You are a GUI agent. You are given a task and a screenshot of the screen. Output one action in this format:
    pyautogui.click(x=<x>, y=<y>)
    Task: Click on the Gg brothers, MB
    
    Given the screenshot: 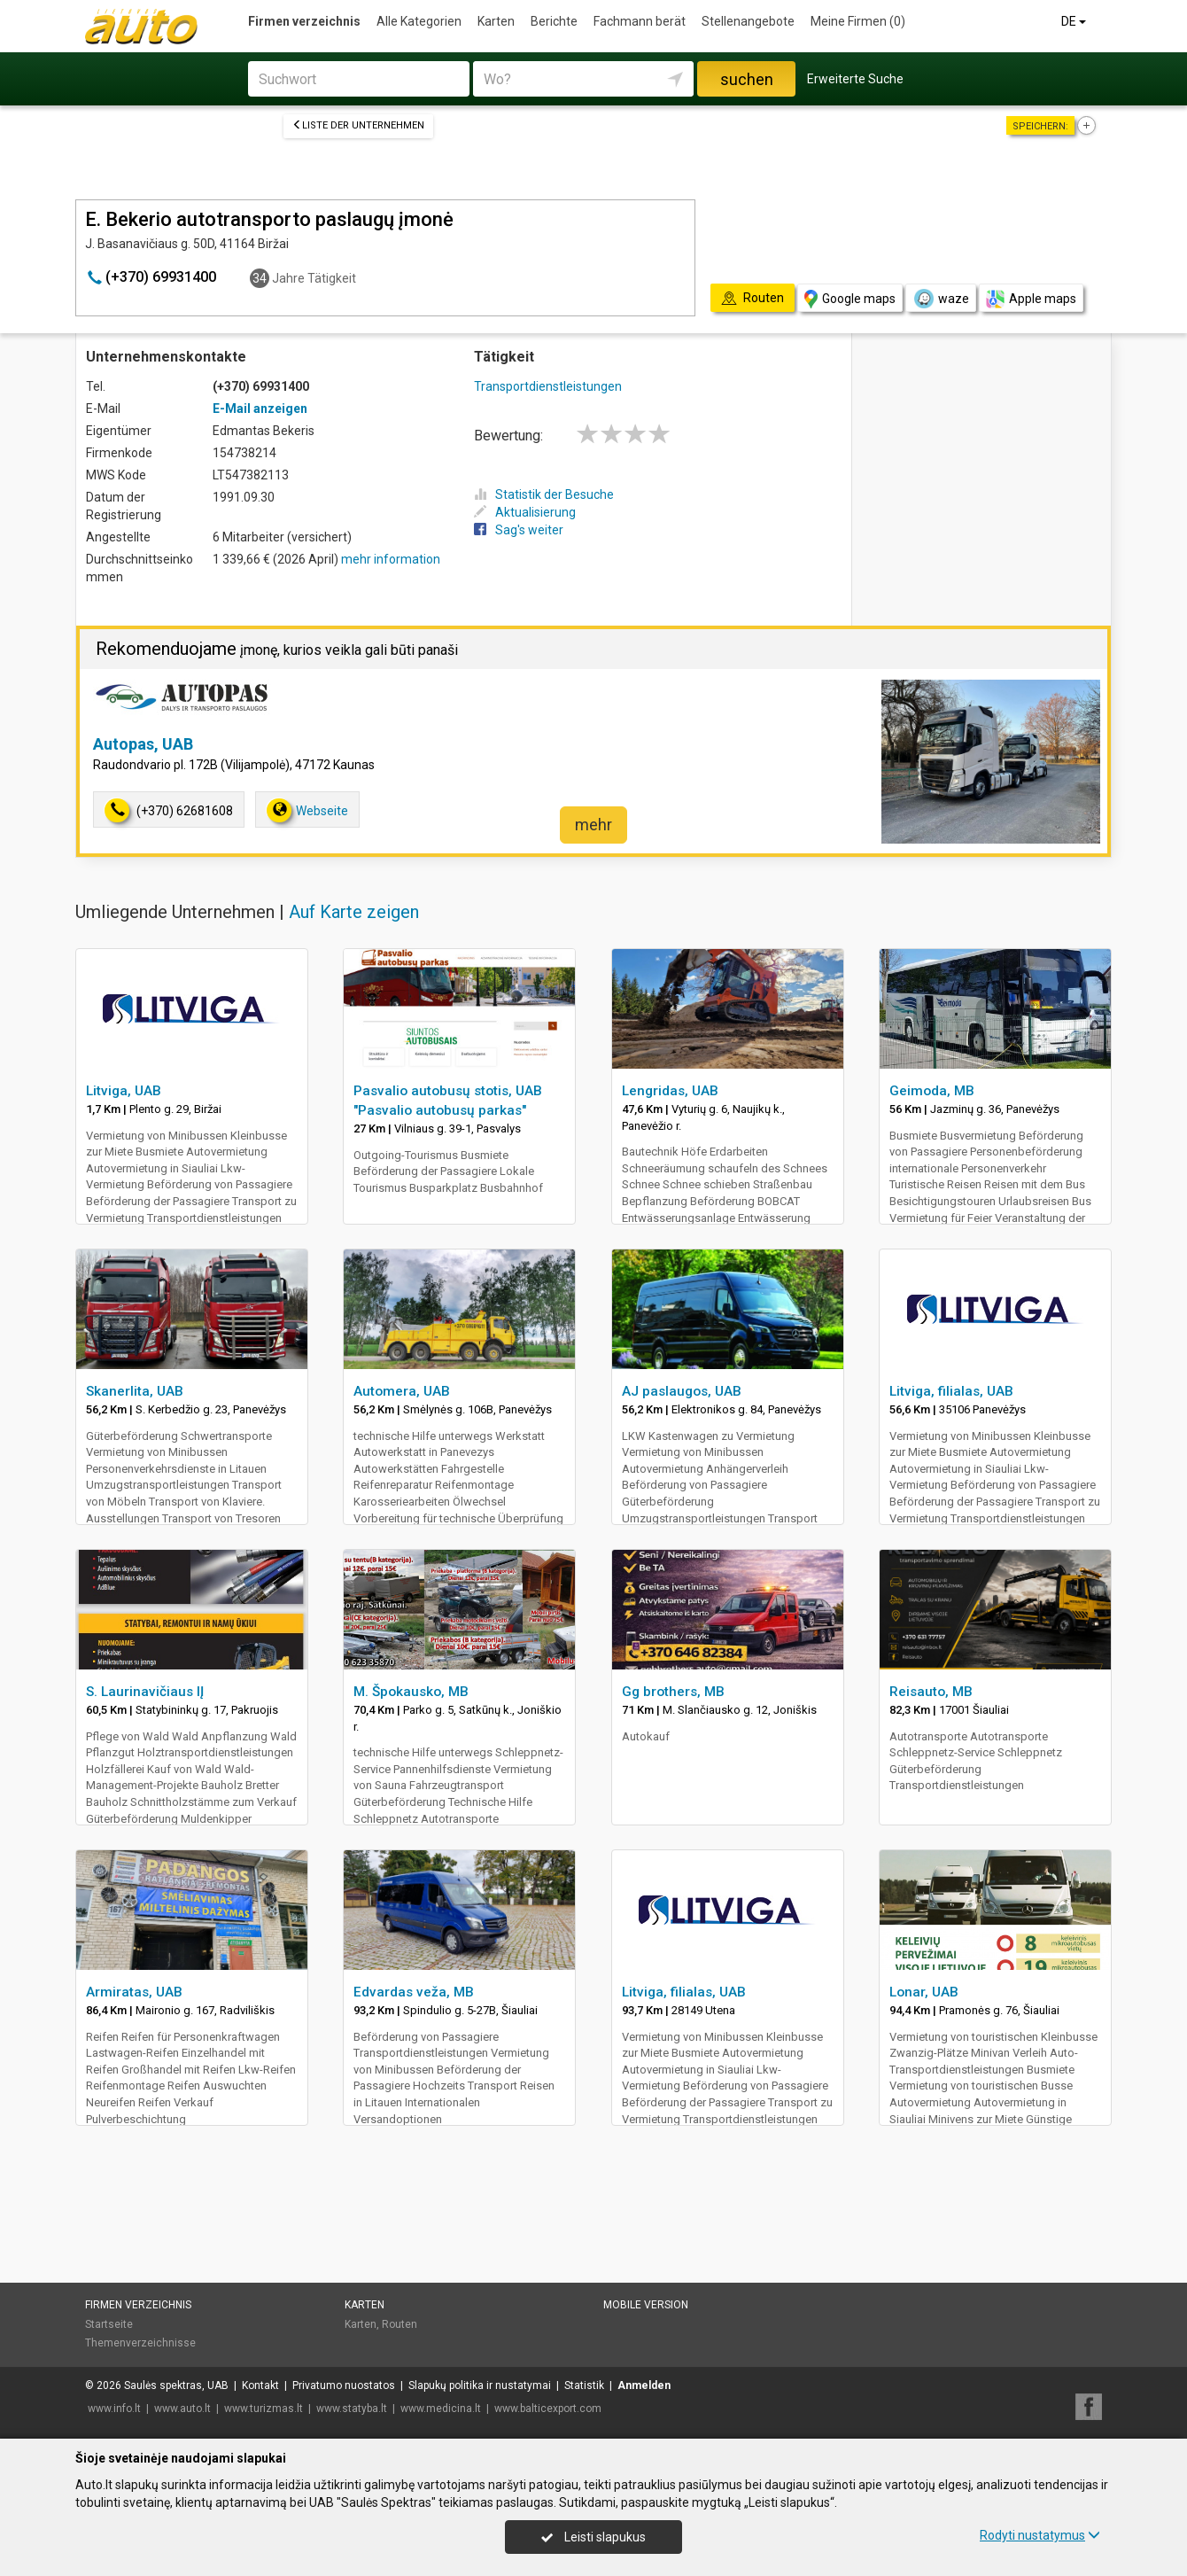 What is the action you would take?
    pyautogui.click(x=673, y=1692)
    